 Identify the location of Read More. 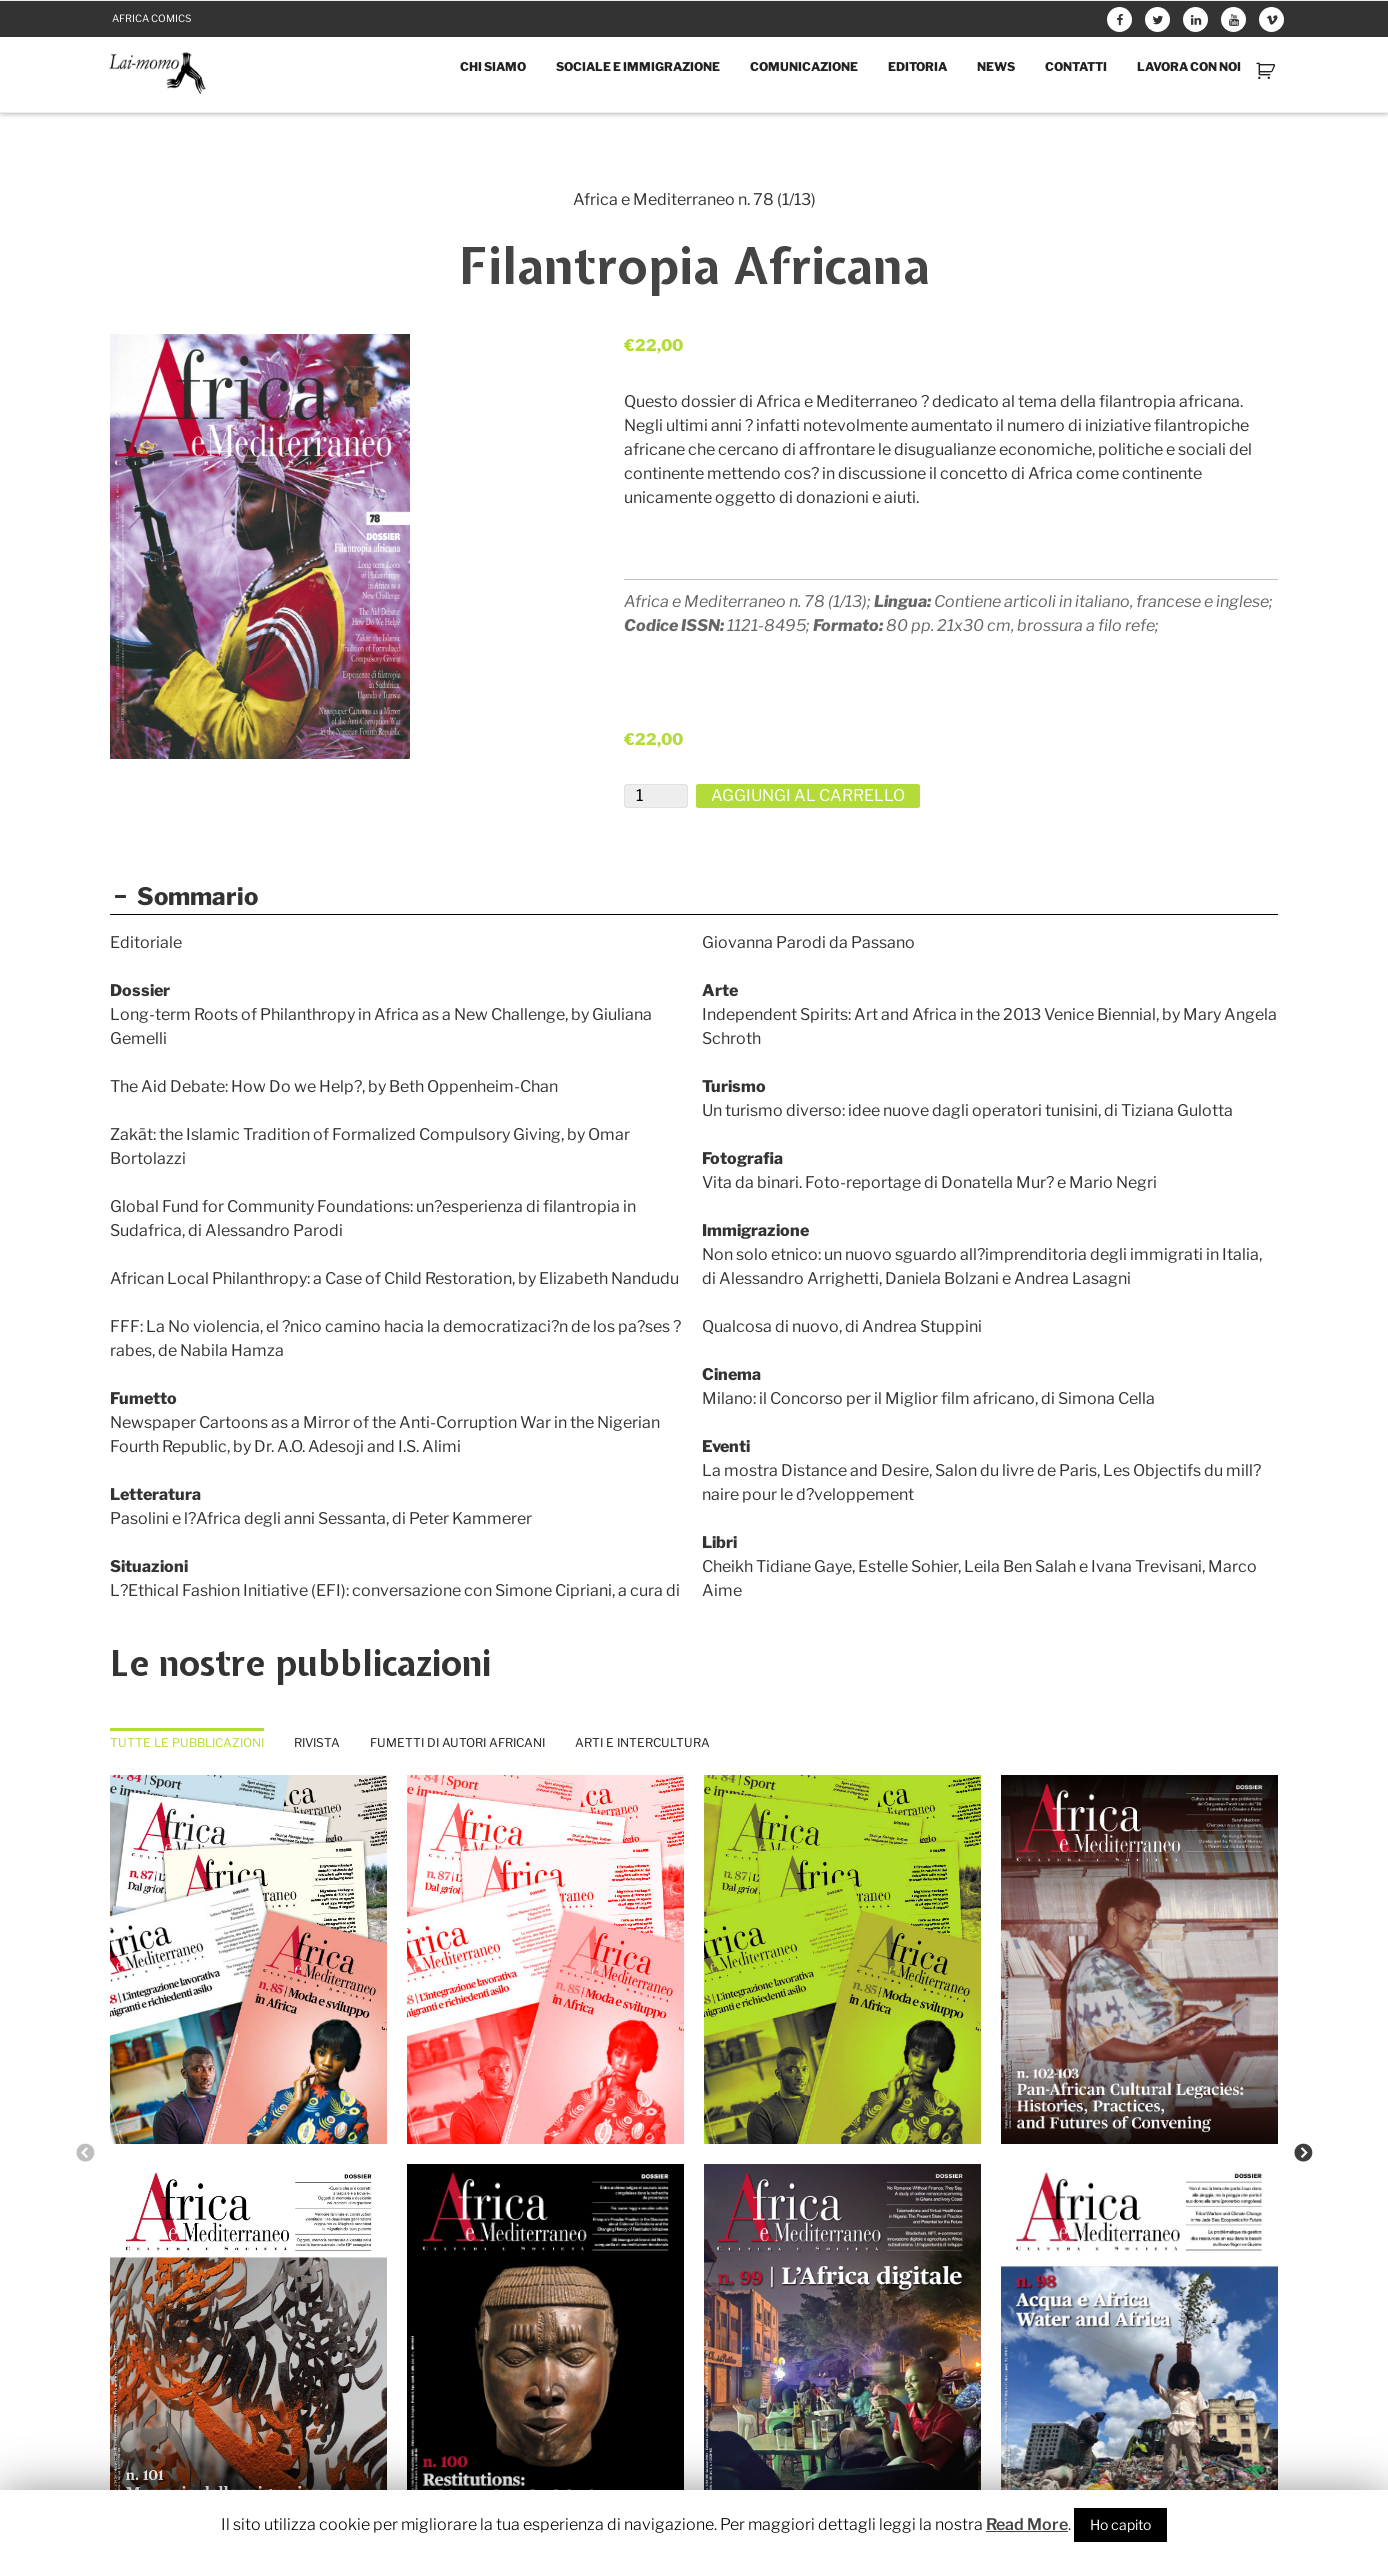
(1027, 2524).